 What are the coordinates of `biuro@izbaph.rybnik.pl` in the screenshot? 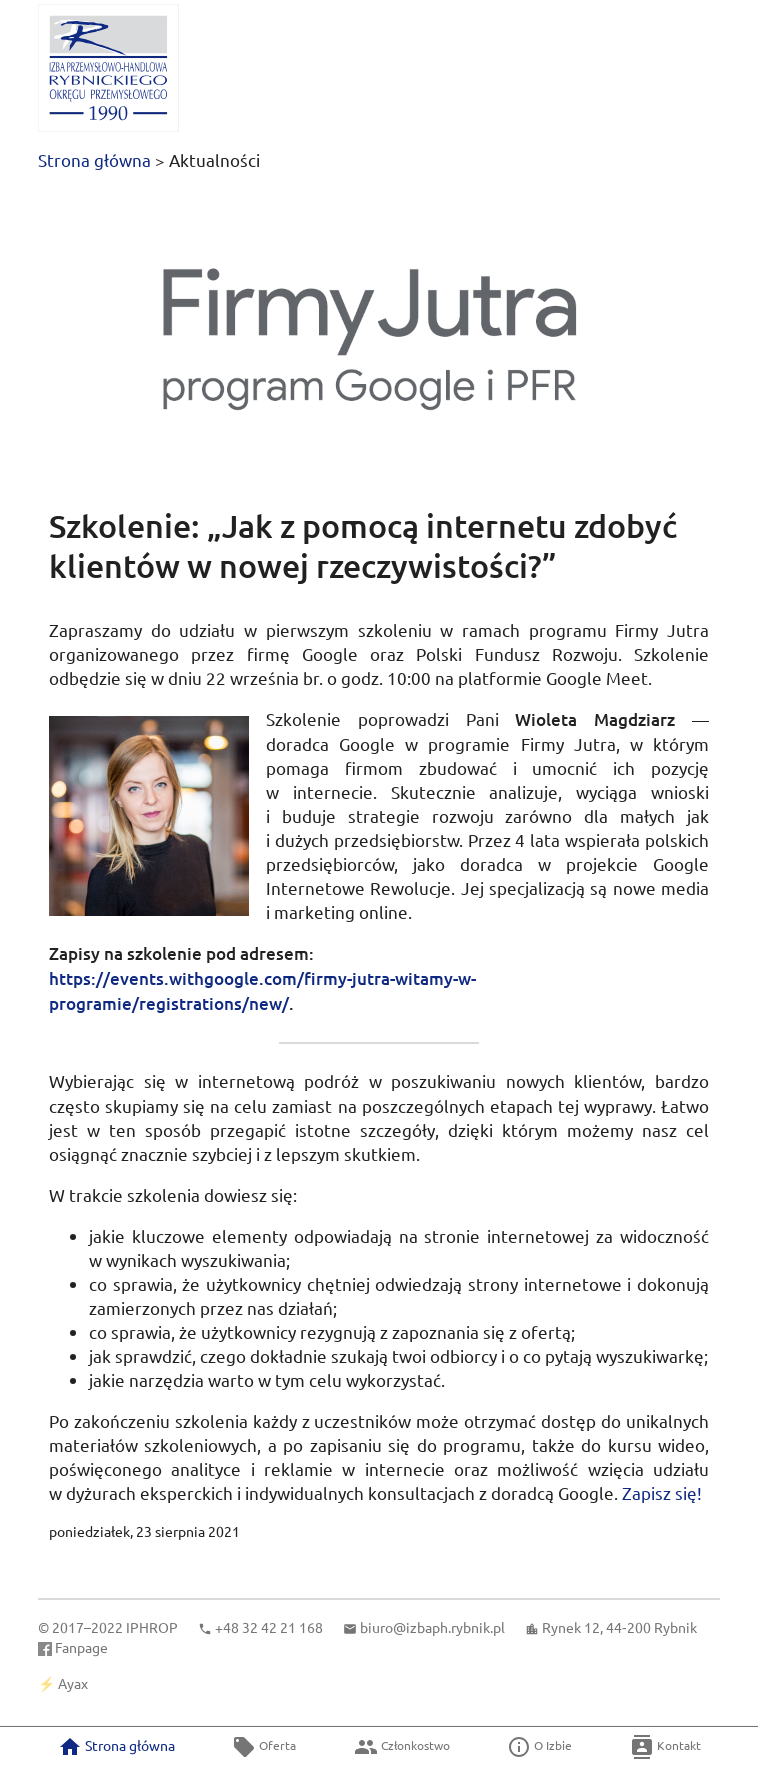 It's located at (432, 1627).